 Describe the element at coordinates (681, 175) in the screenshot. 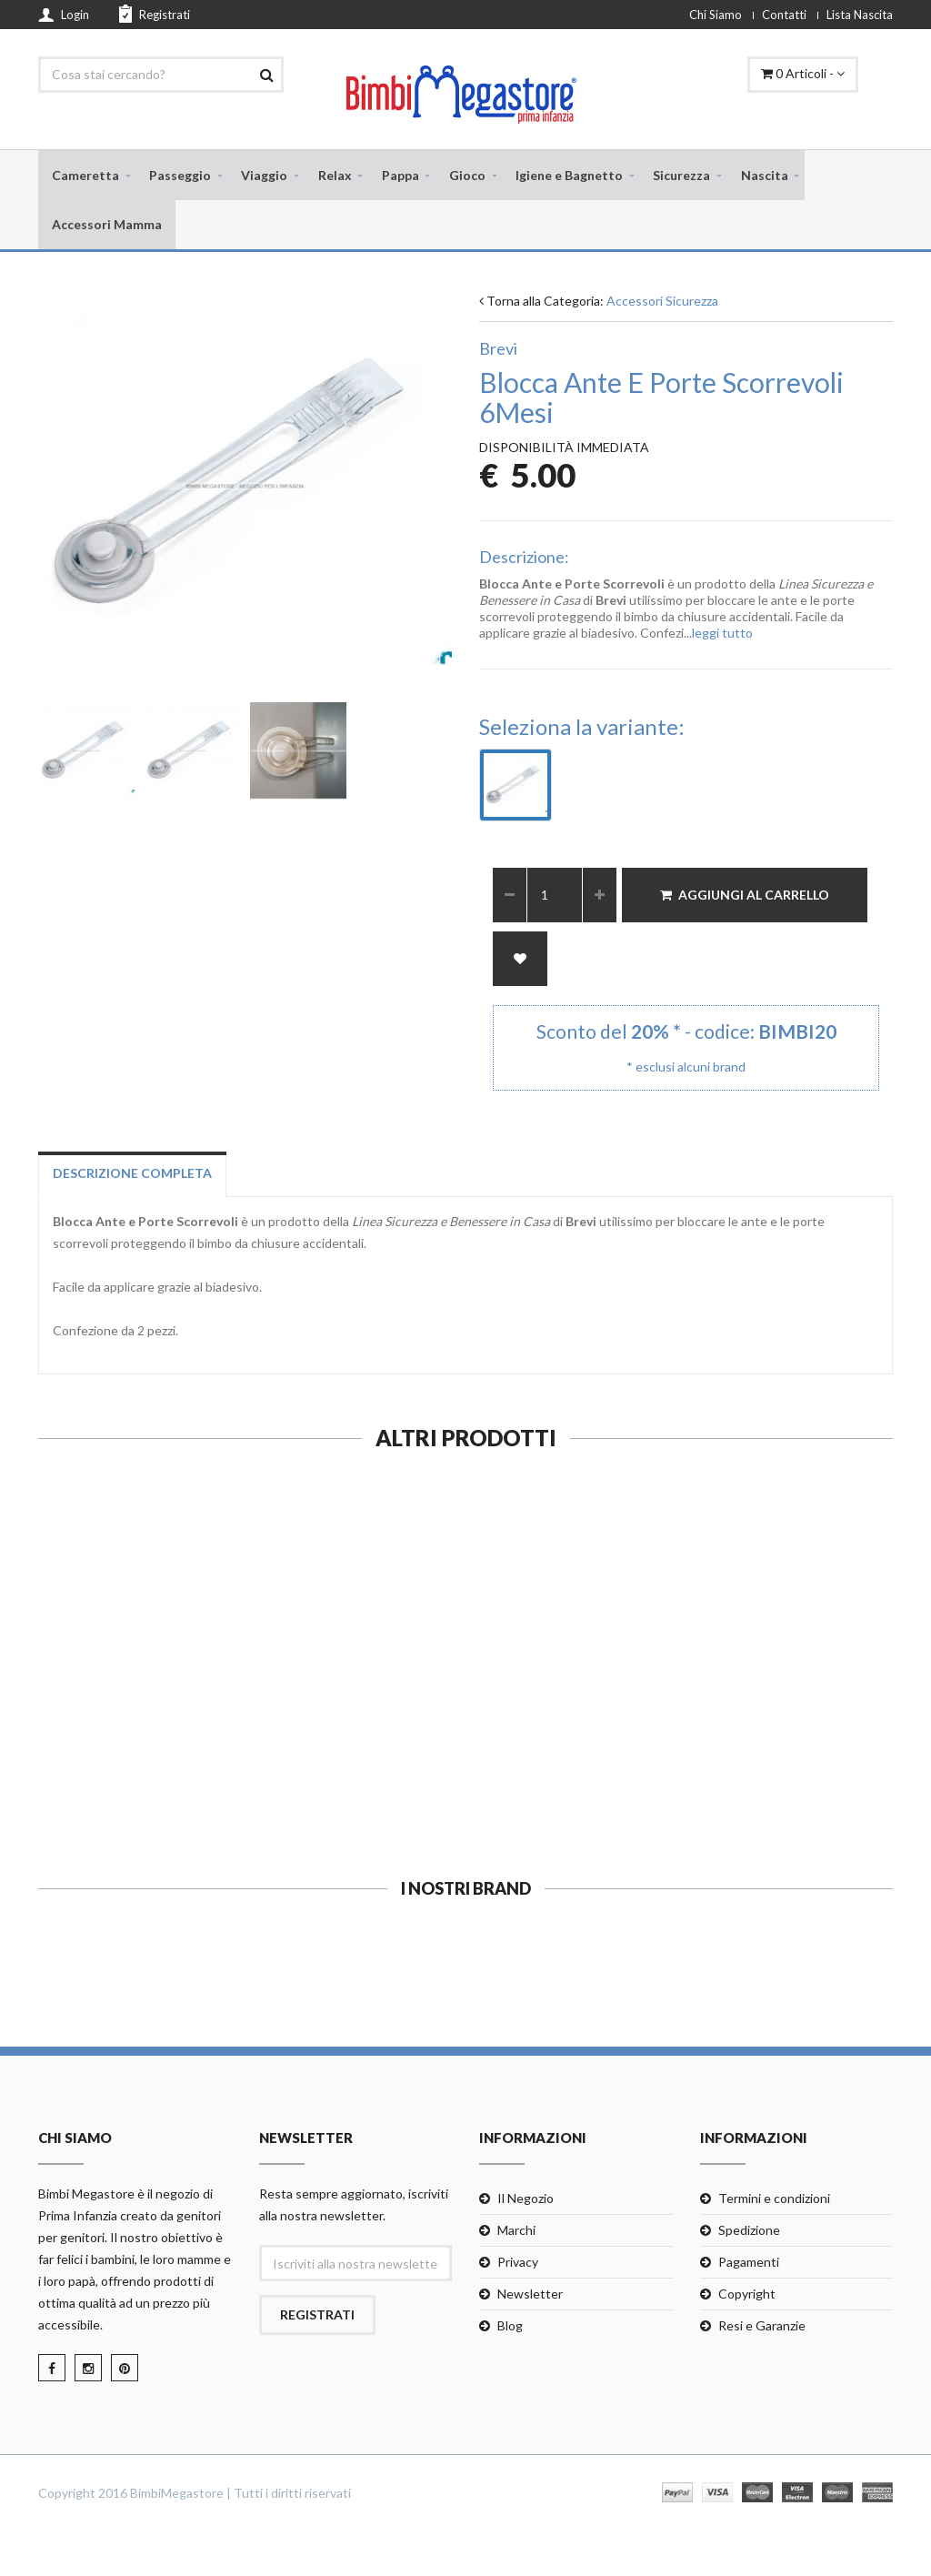

I see `Sicurezza` at that location.